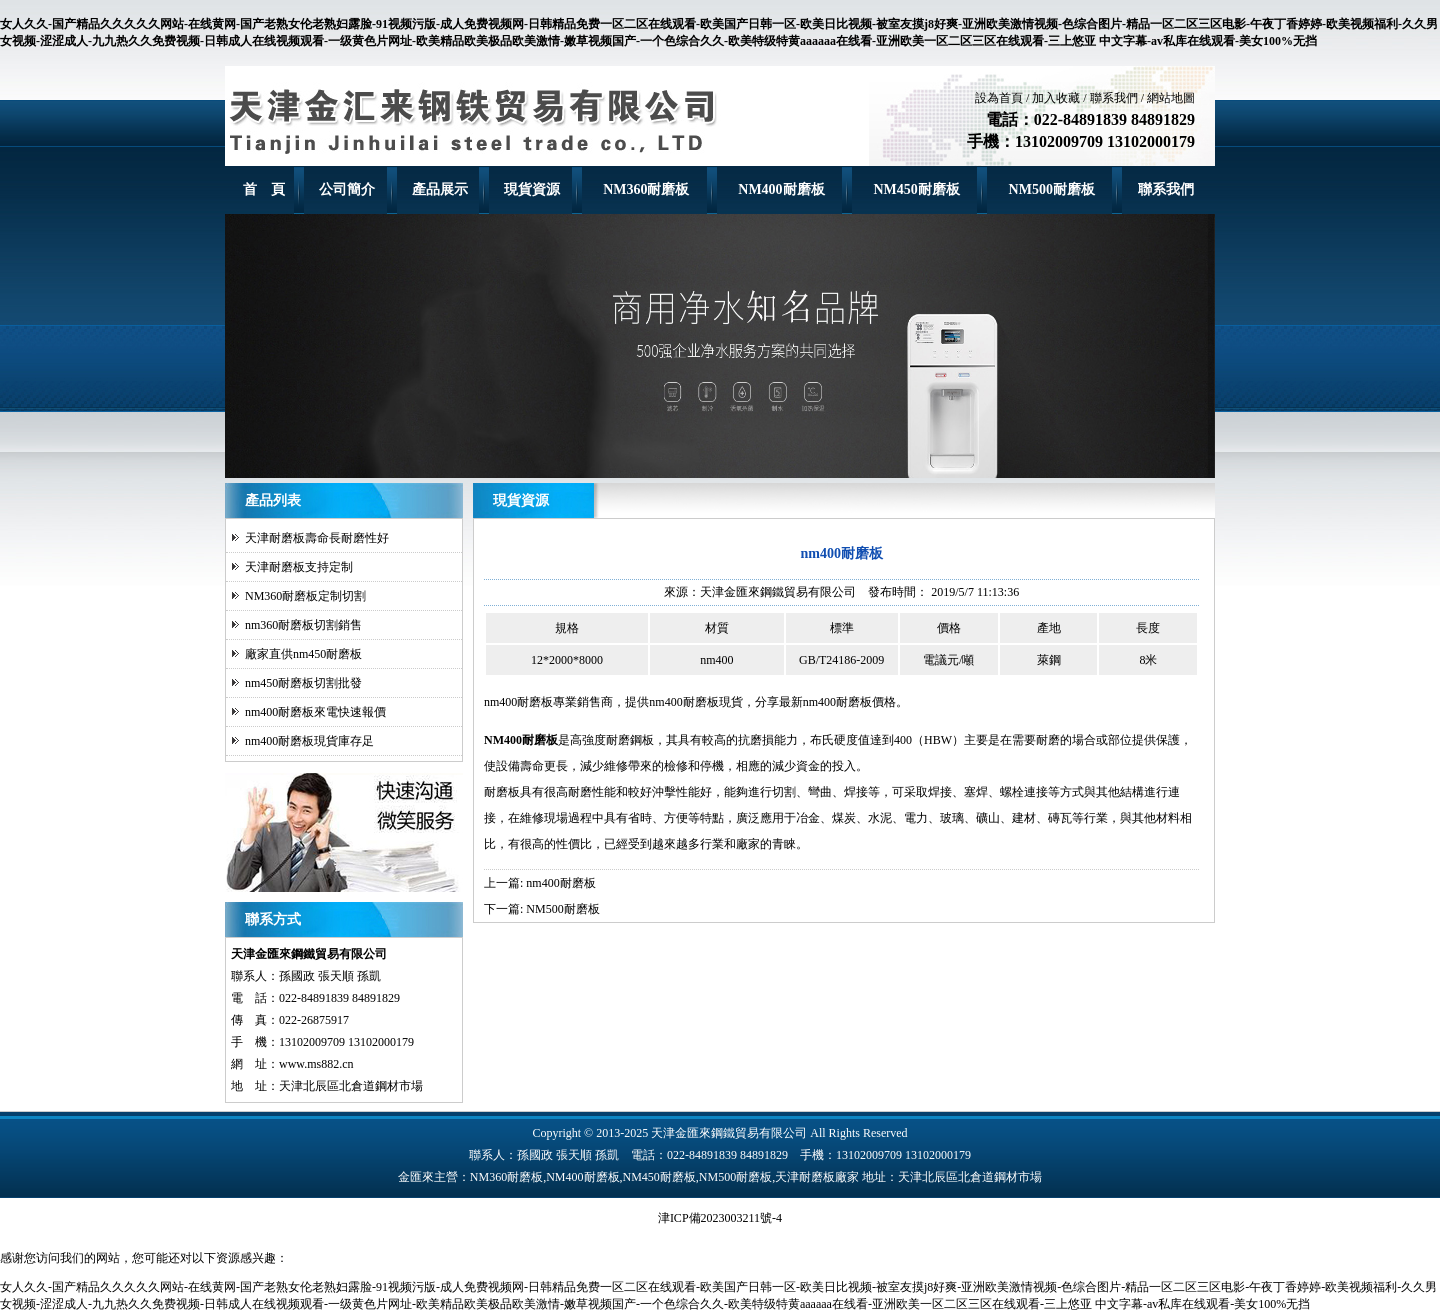 The height and width of the screenshot is (1313, 1440). Describe the element at coordinates (303, 654) in the screenshot. I see `廠家直供nm450耐磨板` at that location.